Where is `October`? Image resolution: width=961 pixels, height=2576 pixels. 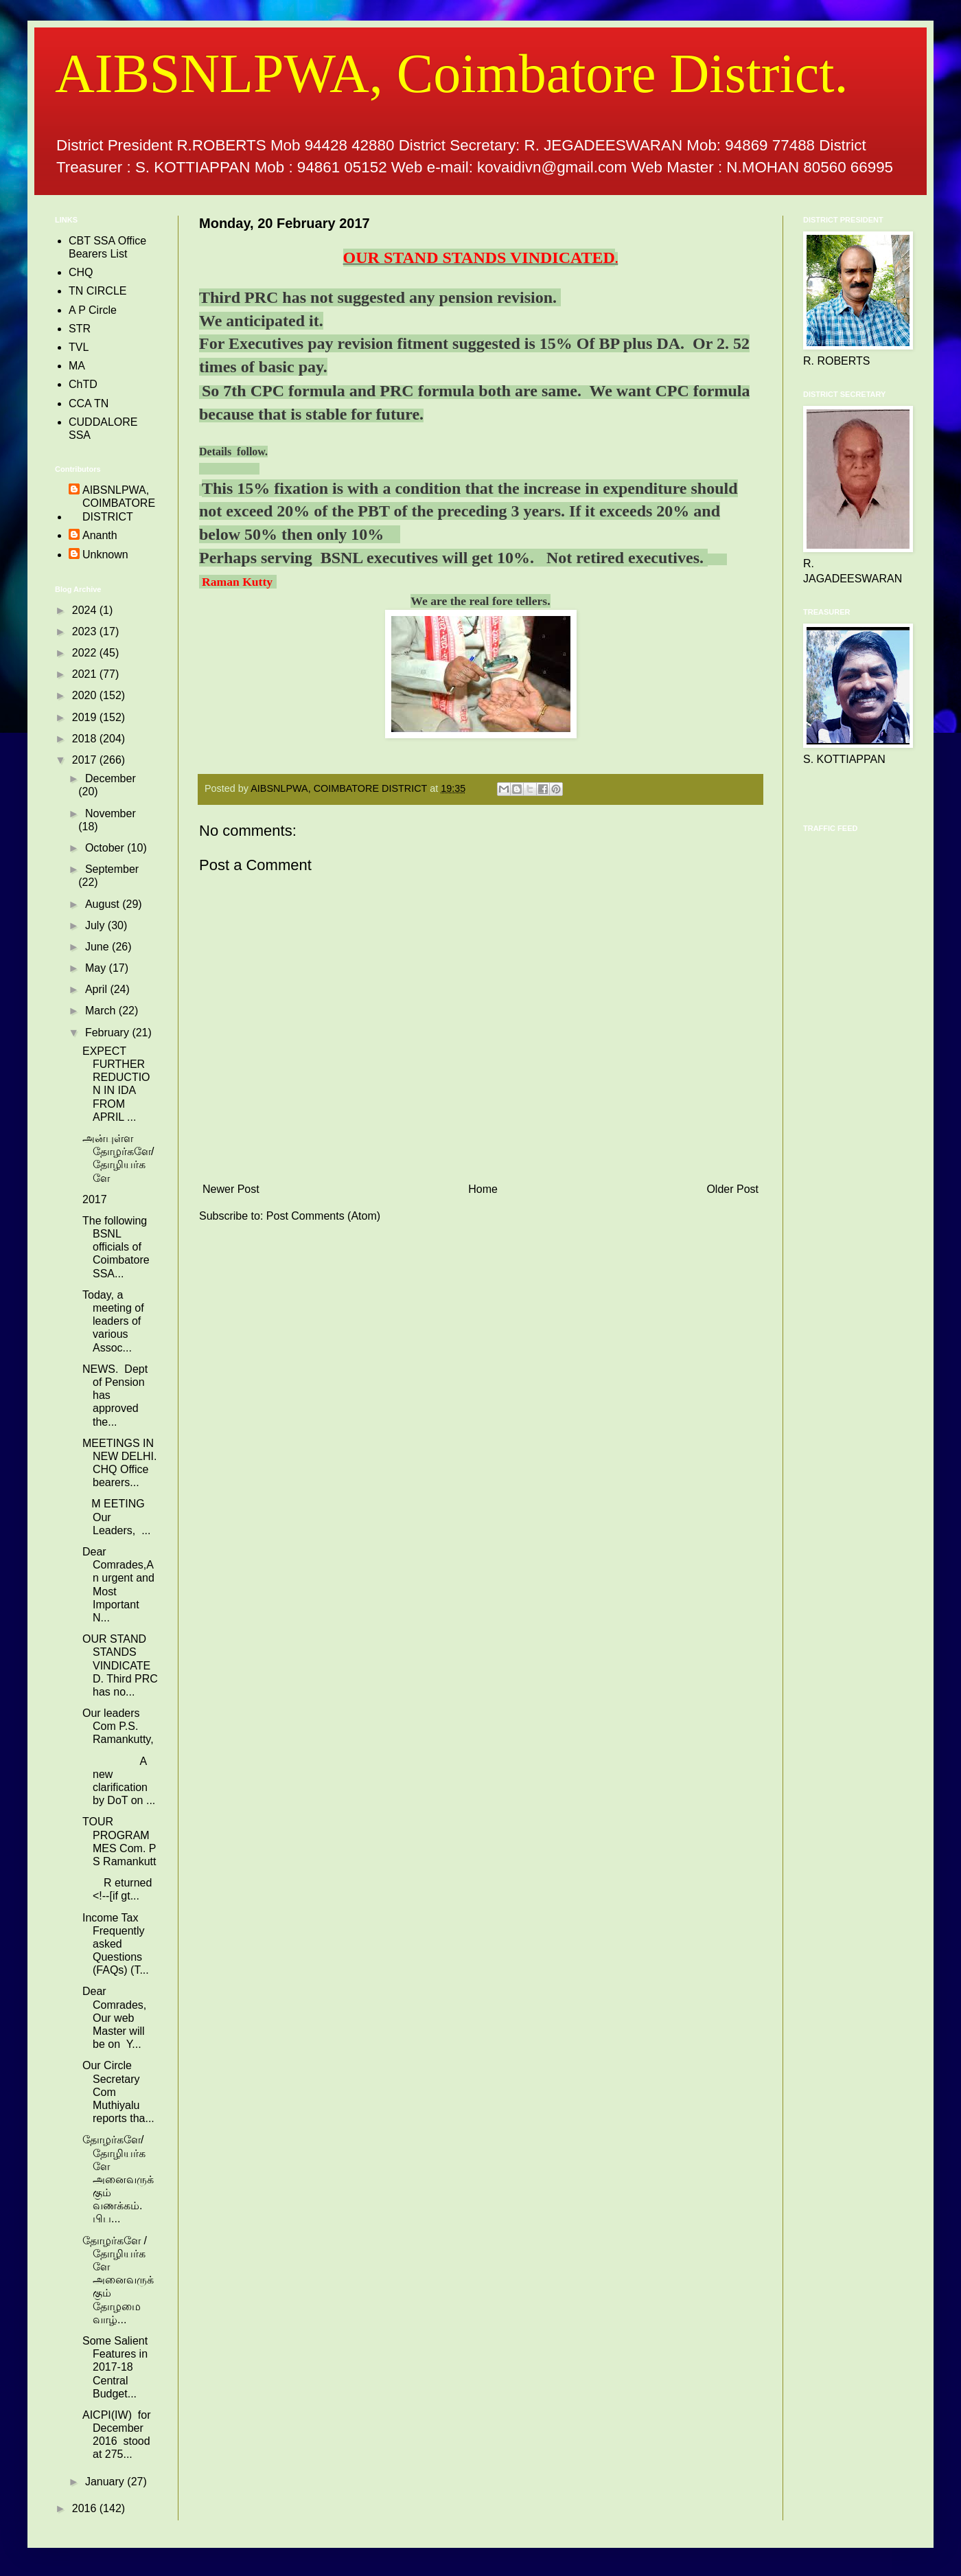
October is located at coordinates (106, 848).